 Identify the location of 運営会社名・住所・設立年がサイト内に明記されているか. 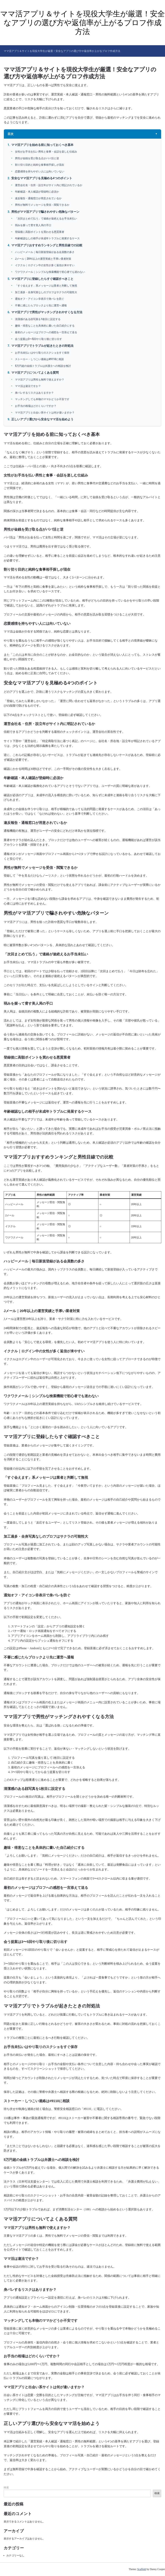
(48, 185).